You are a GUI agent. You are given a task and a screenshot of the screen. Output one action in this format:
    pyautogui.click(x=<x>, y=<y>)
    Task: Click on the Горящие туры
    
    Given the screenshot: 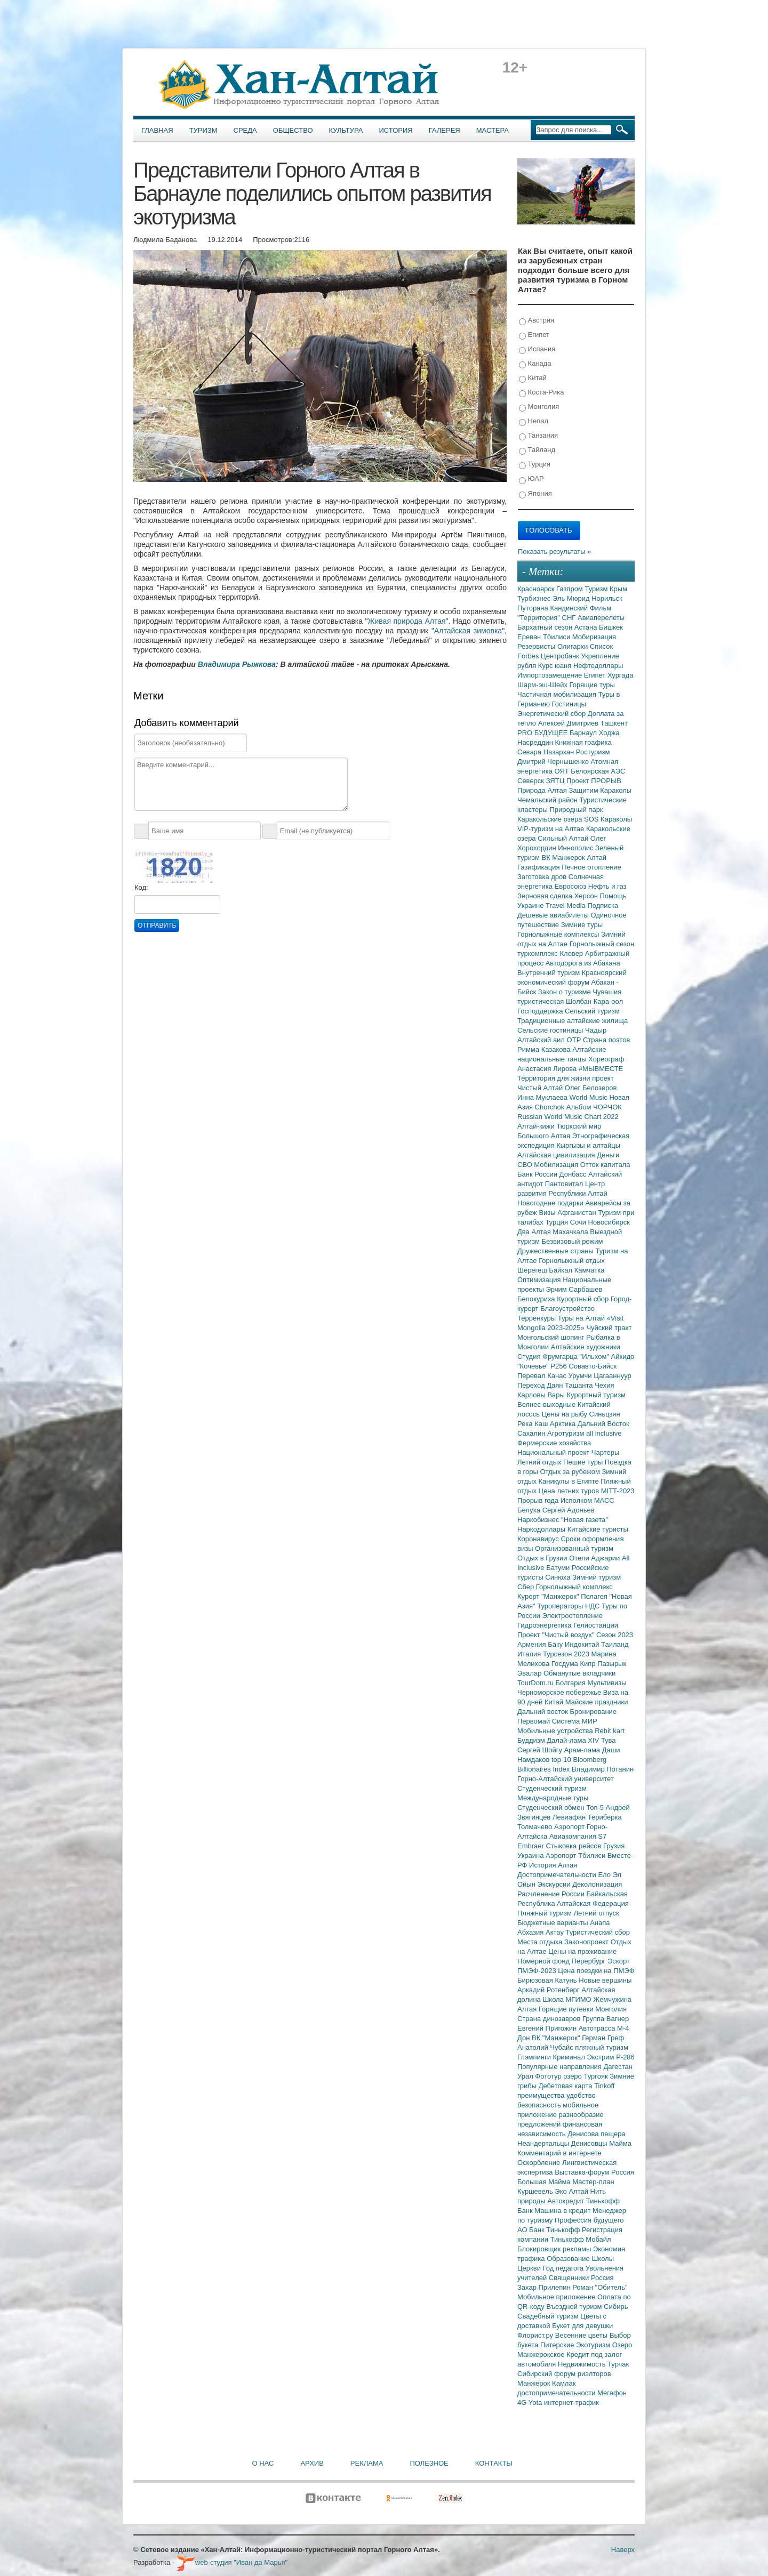 What is the action you would take?
    pyautogui.click(x=592, y=685)
    